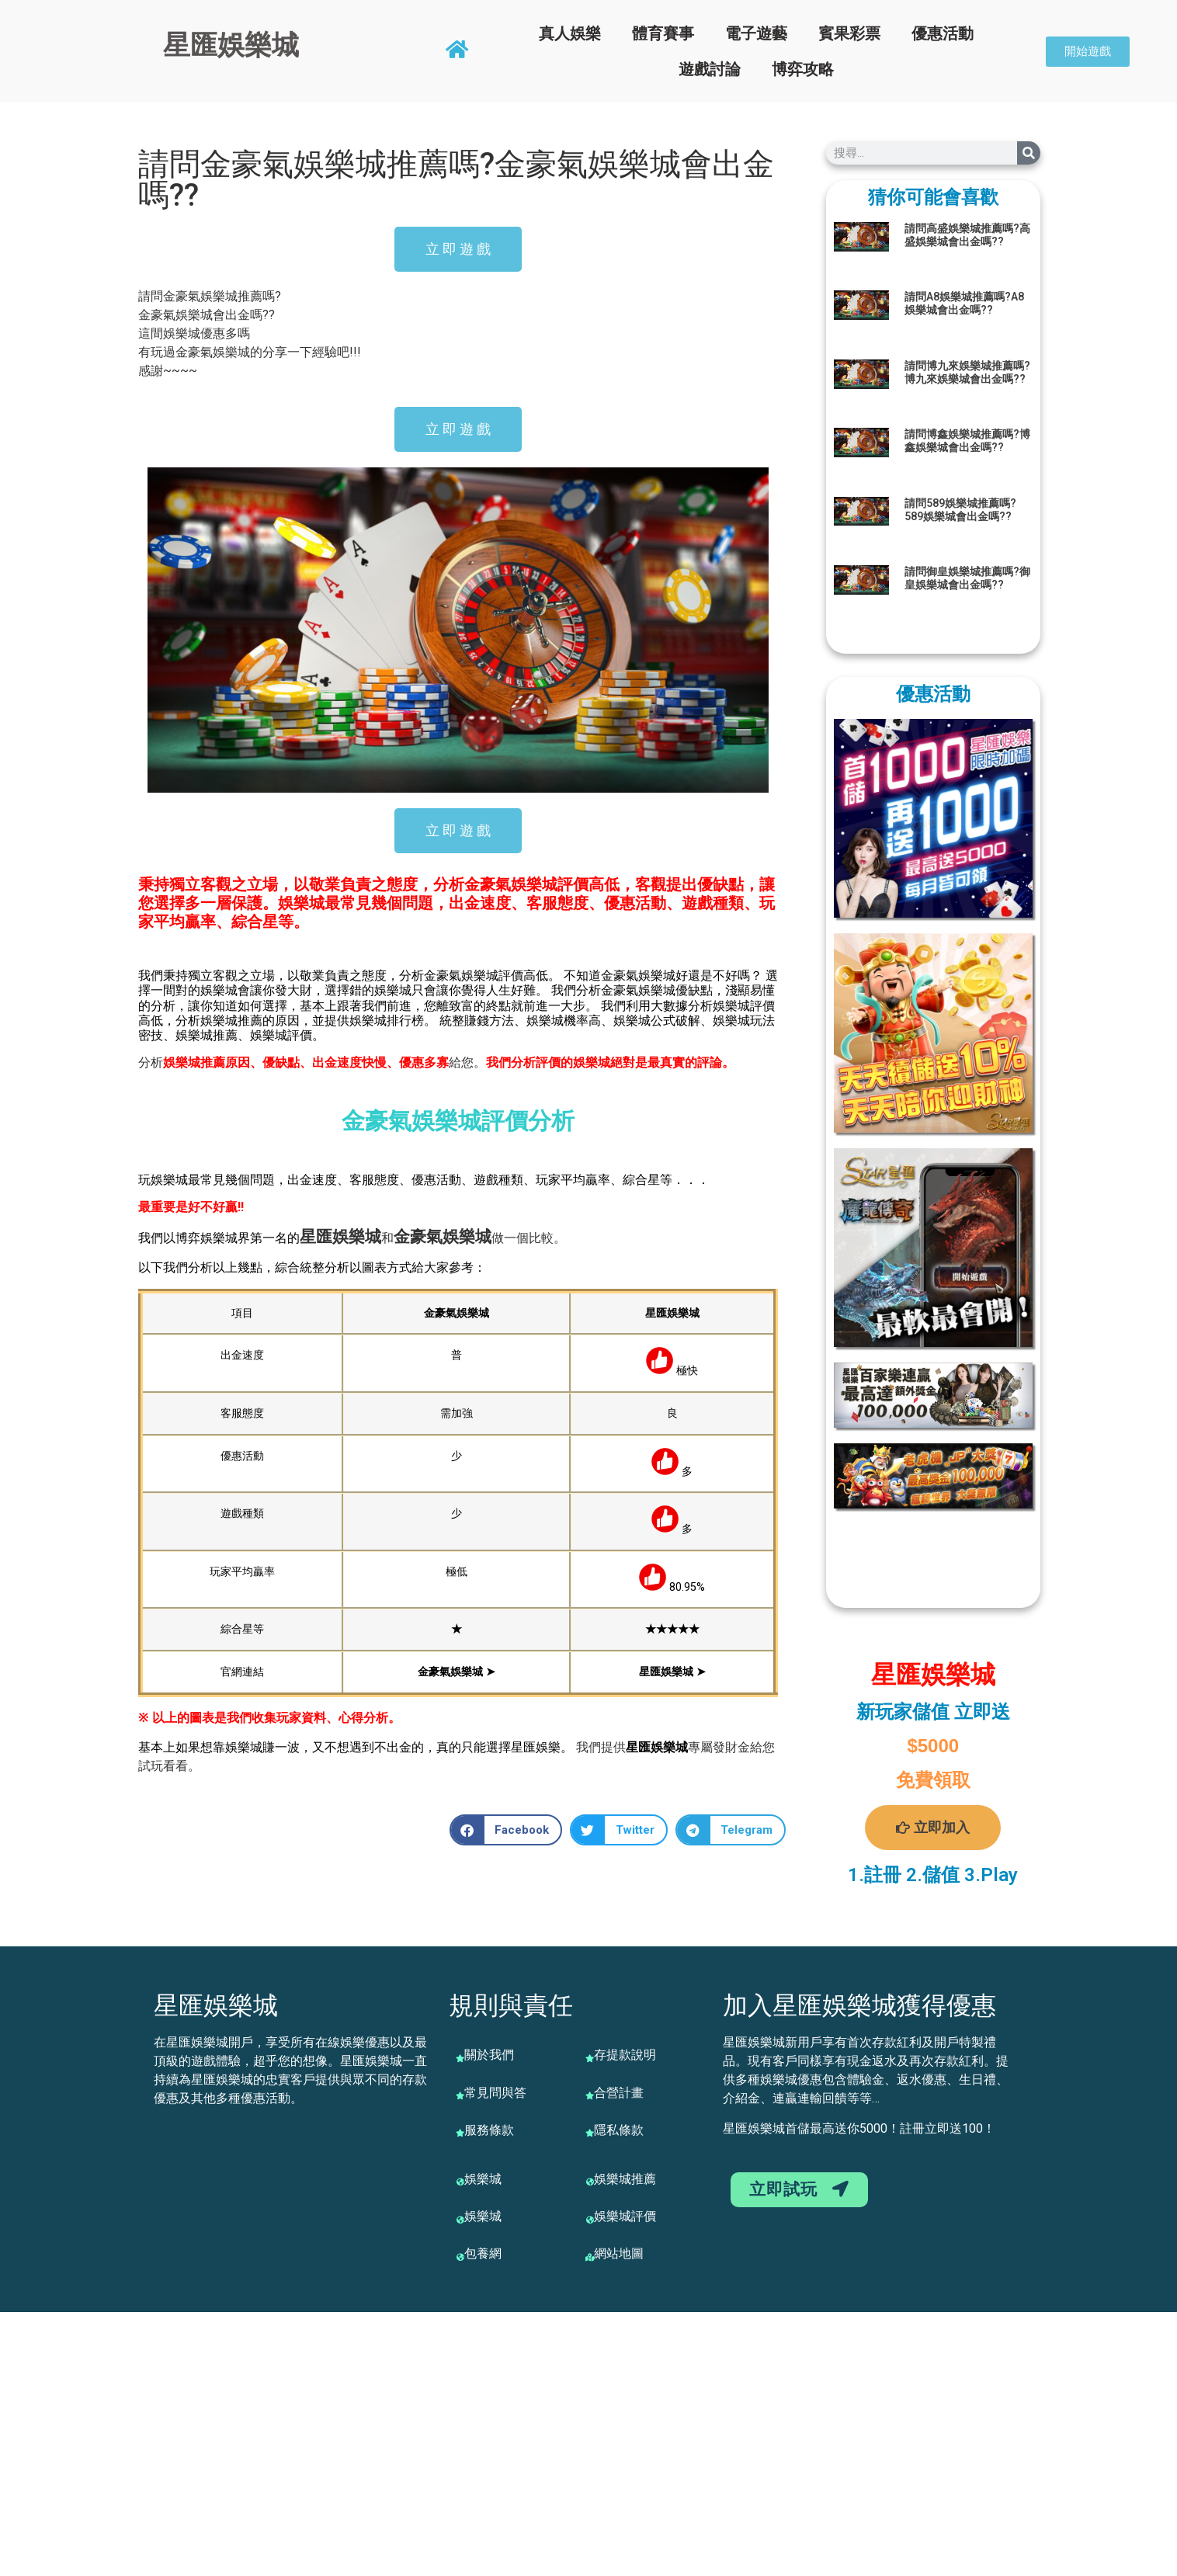  What do you see at coordinates (672, 1672) in the screenshot?
I see `星匯娛樂城 ➤` at bounding box center [672, 1672].